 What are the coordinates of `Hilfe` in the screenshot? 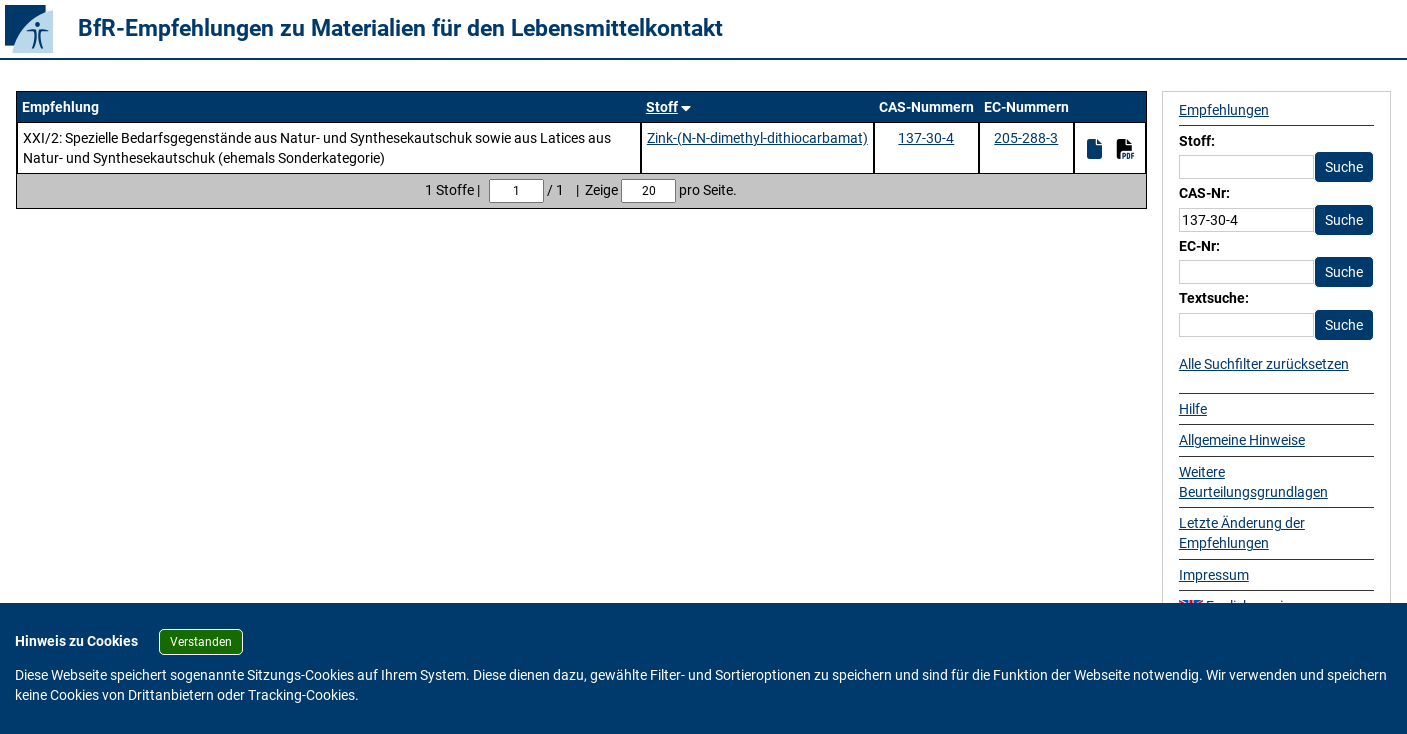 It's located at (1193, 409).